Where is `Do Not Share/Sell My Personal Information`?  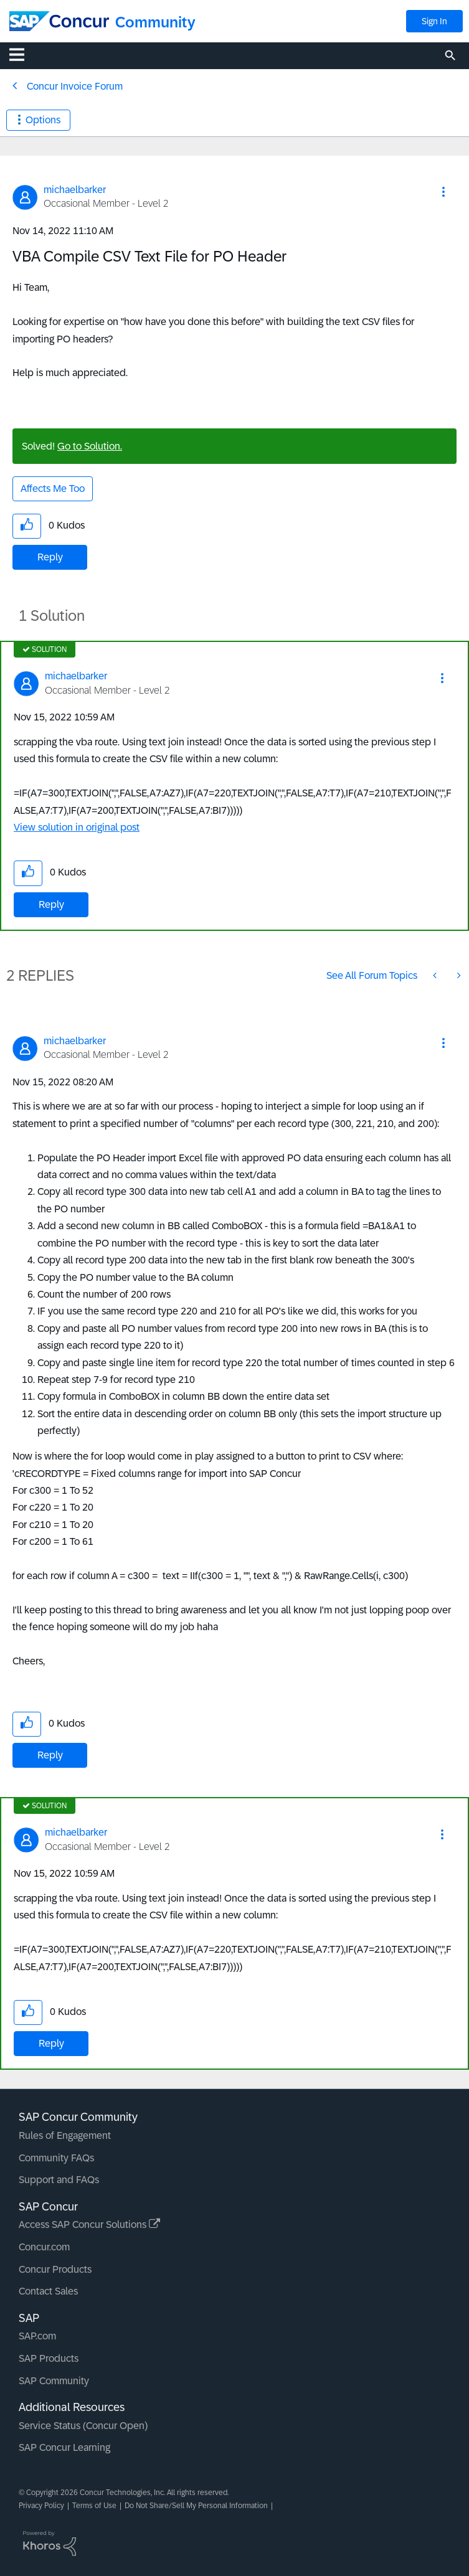 Do Not Share/Sell My Personal Information is located at coordinates (196, 2505).